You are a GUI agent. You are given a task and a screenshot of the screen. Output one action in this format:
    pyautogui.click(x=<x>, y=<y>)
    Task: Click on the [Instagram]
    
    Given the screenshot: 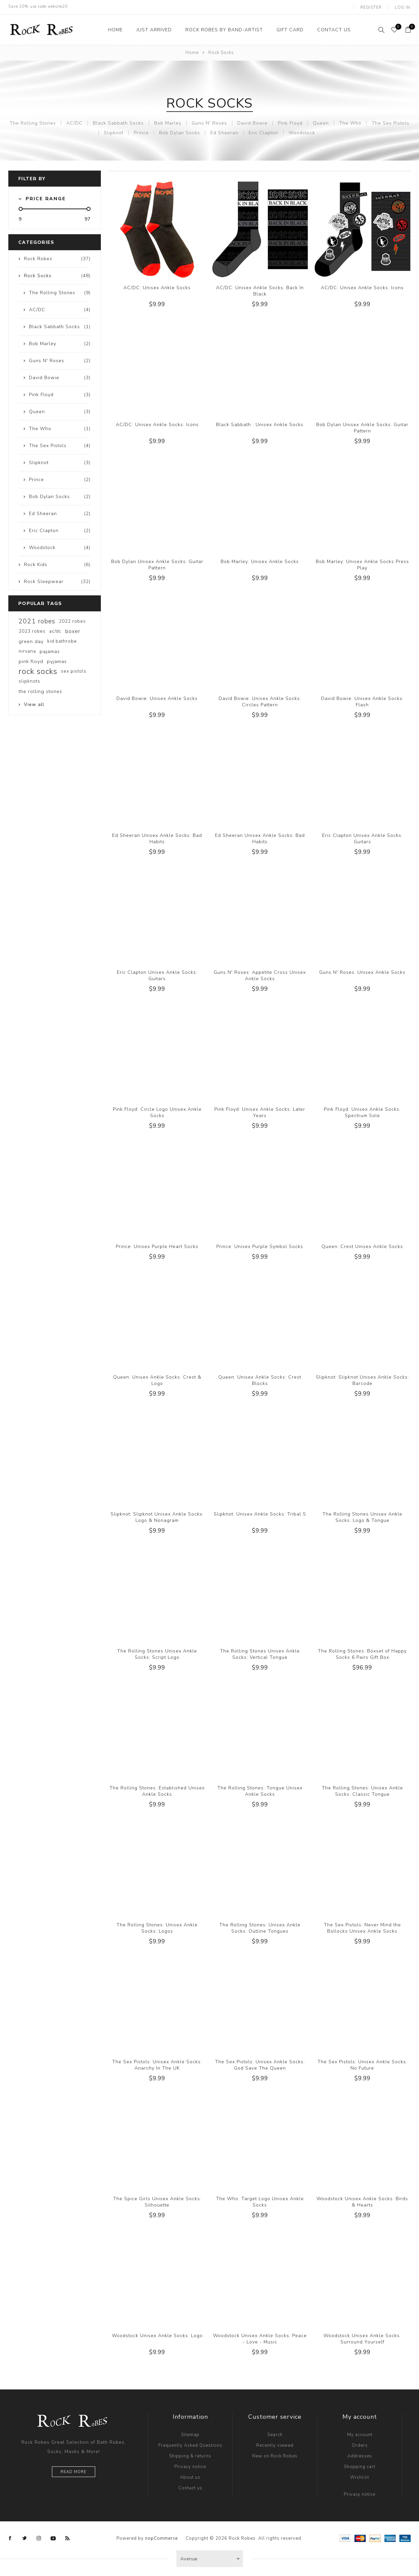 What is the action you would take?
    pyautogui.click(x=39, y=2537)
    